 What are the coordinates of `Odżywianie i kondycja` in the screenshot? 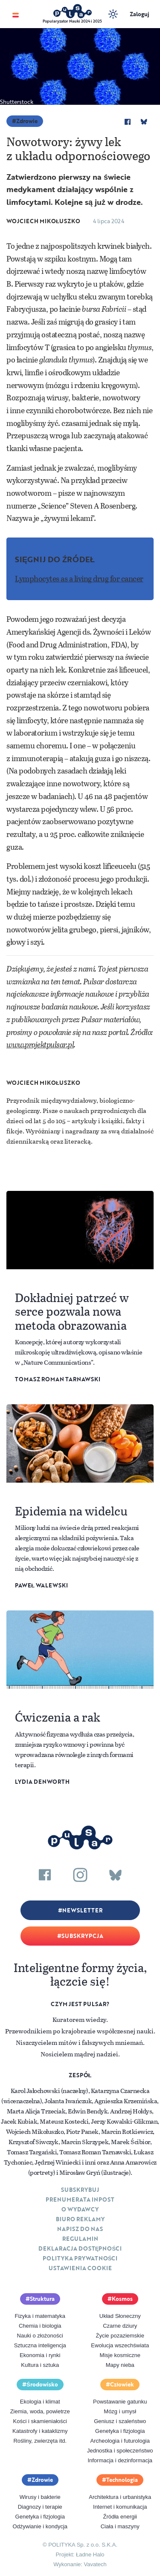 It's located at (39, 2526).